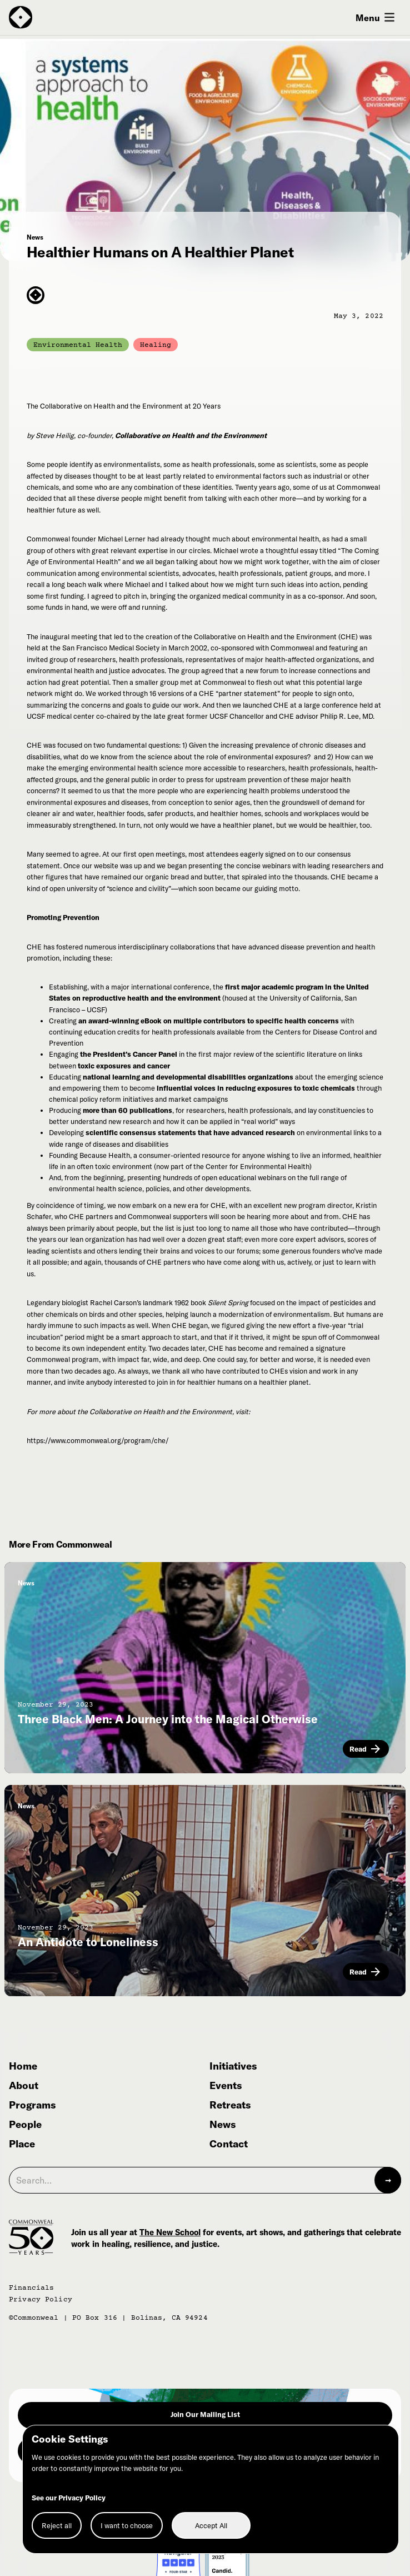 The width and height of the screenshot is (410, 2576). What do you see at coordinates (228, 2144) in the screenshot?
I see `Contact` at bounding box center [228, 2144].